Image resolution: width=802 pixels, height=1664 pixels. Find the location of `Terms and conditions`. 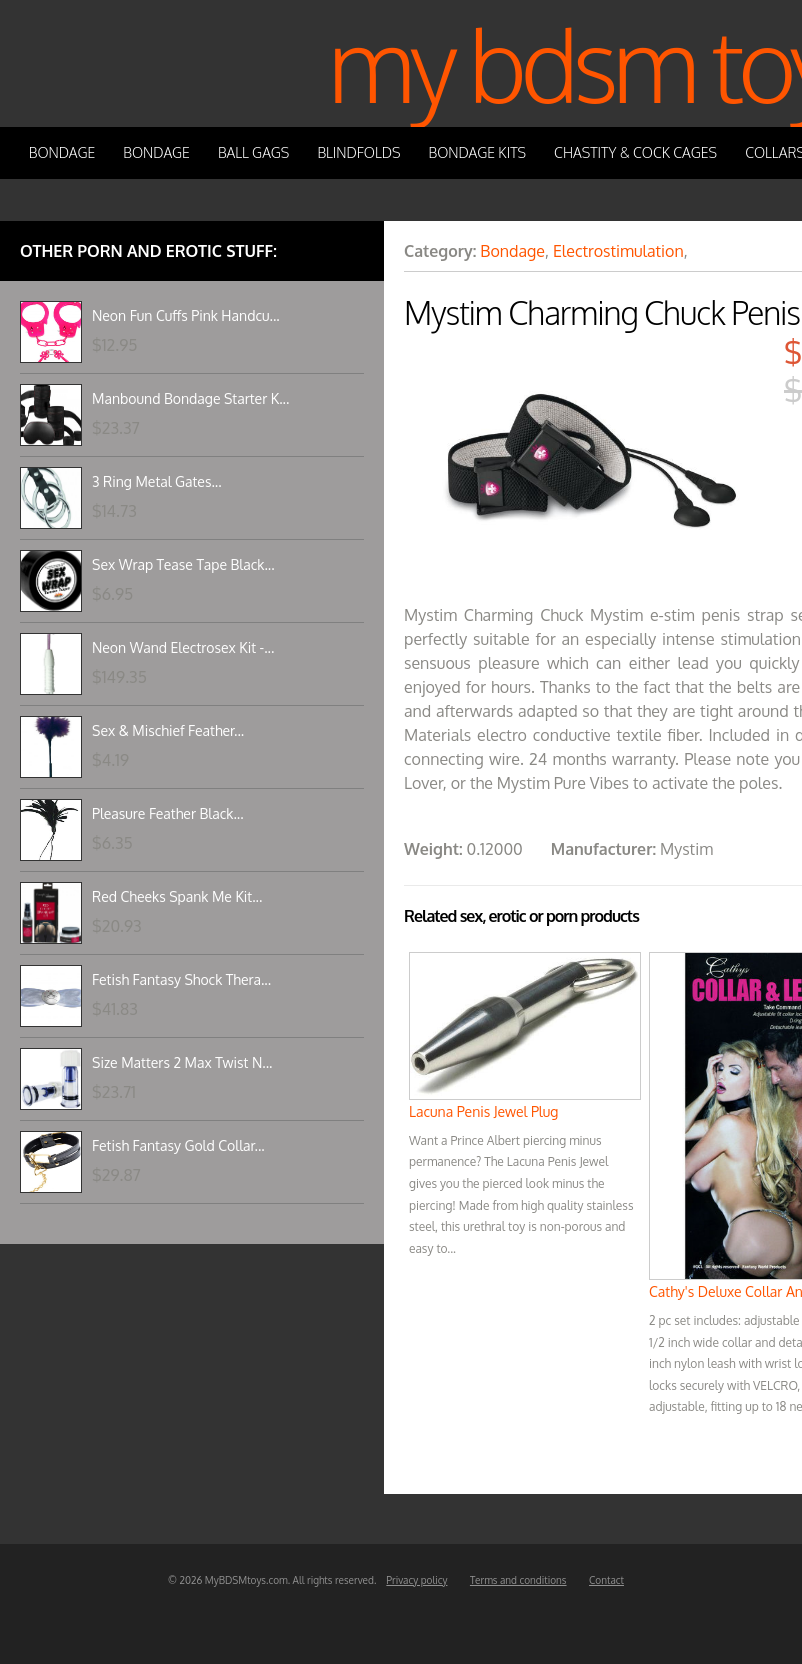

Terms and conditions is located at coordinates (518, 1580).